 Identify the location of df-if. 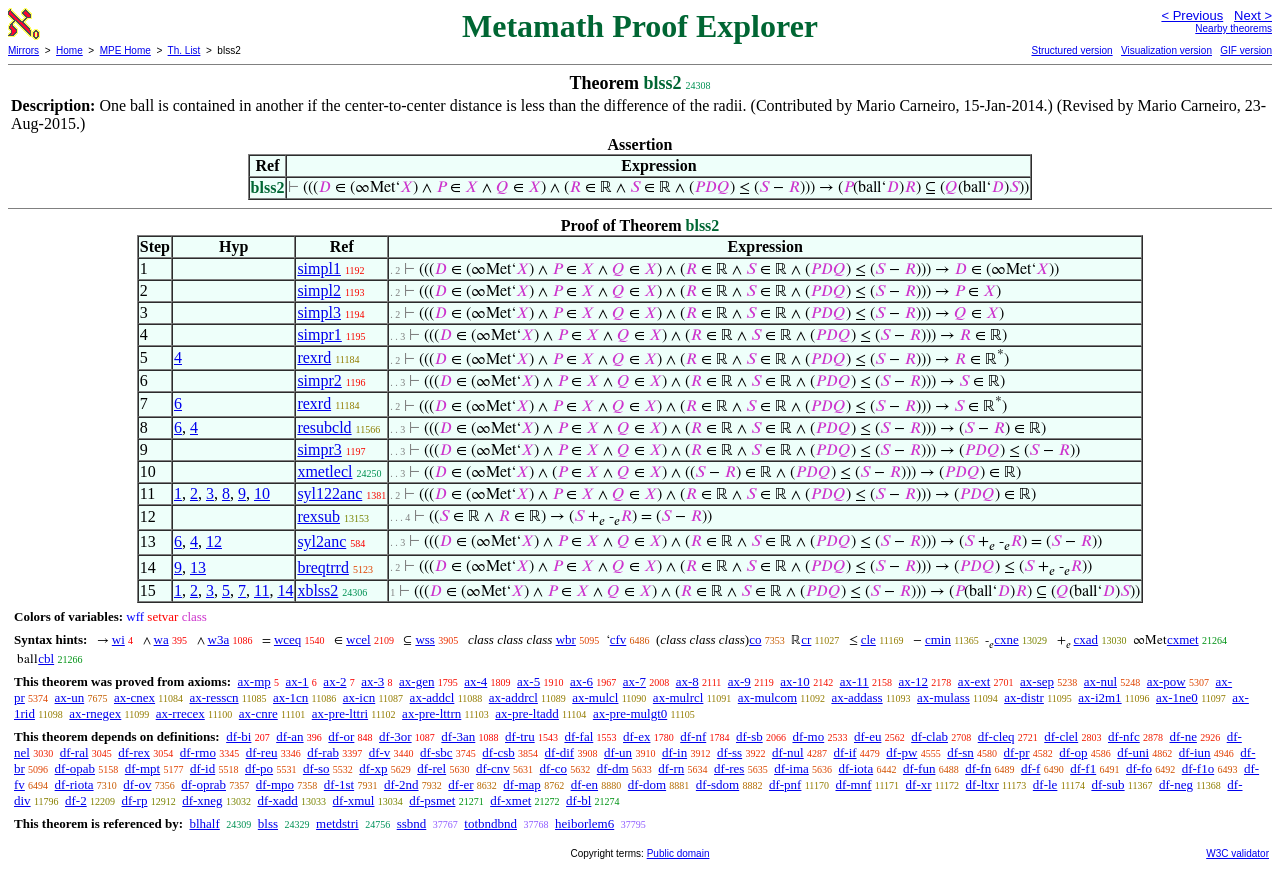
(844, 752).